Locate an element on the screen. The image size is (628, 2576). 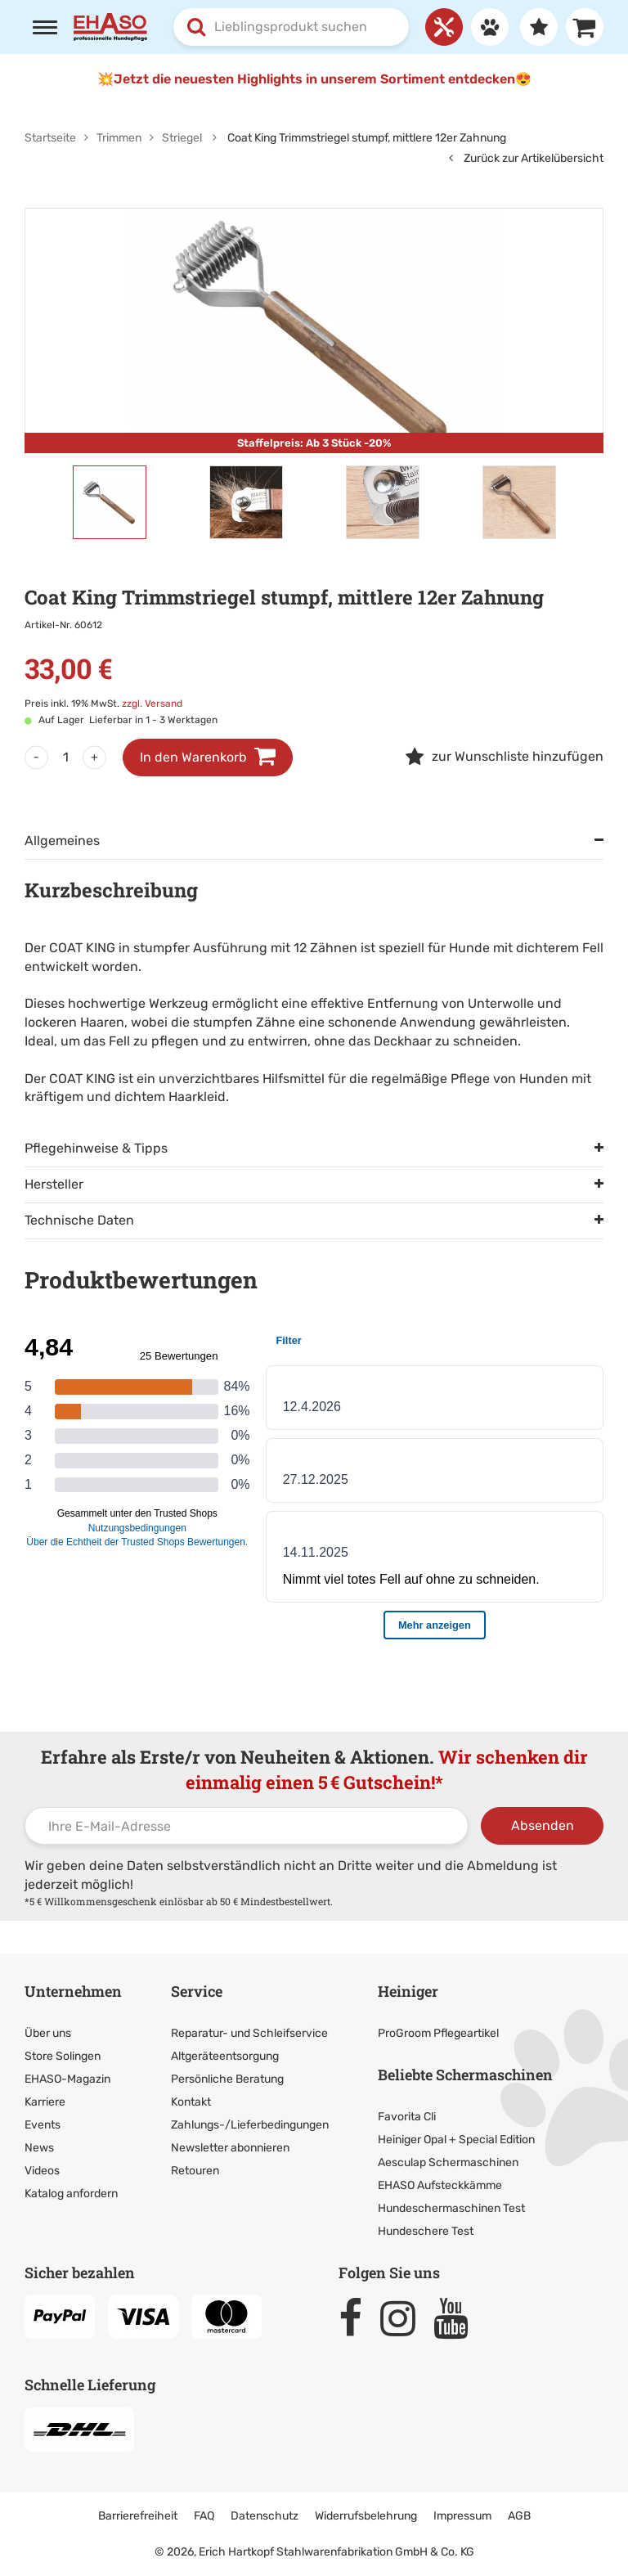
Aesculap Schermaschinen is located at coordinates (448, 2162).